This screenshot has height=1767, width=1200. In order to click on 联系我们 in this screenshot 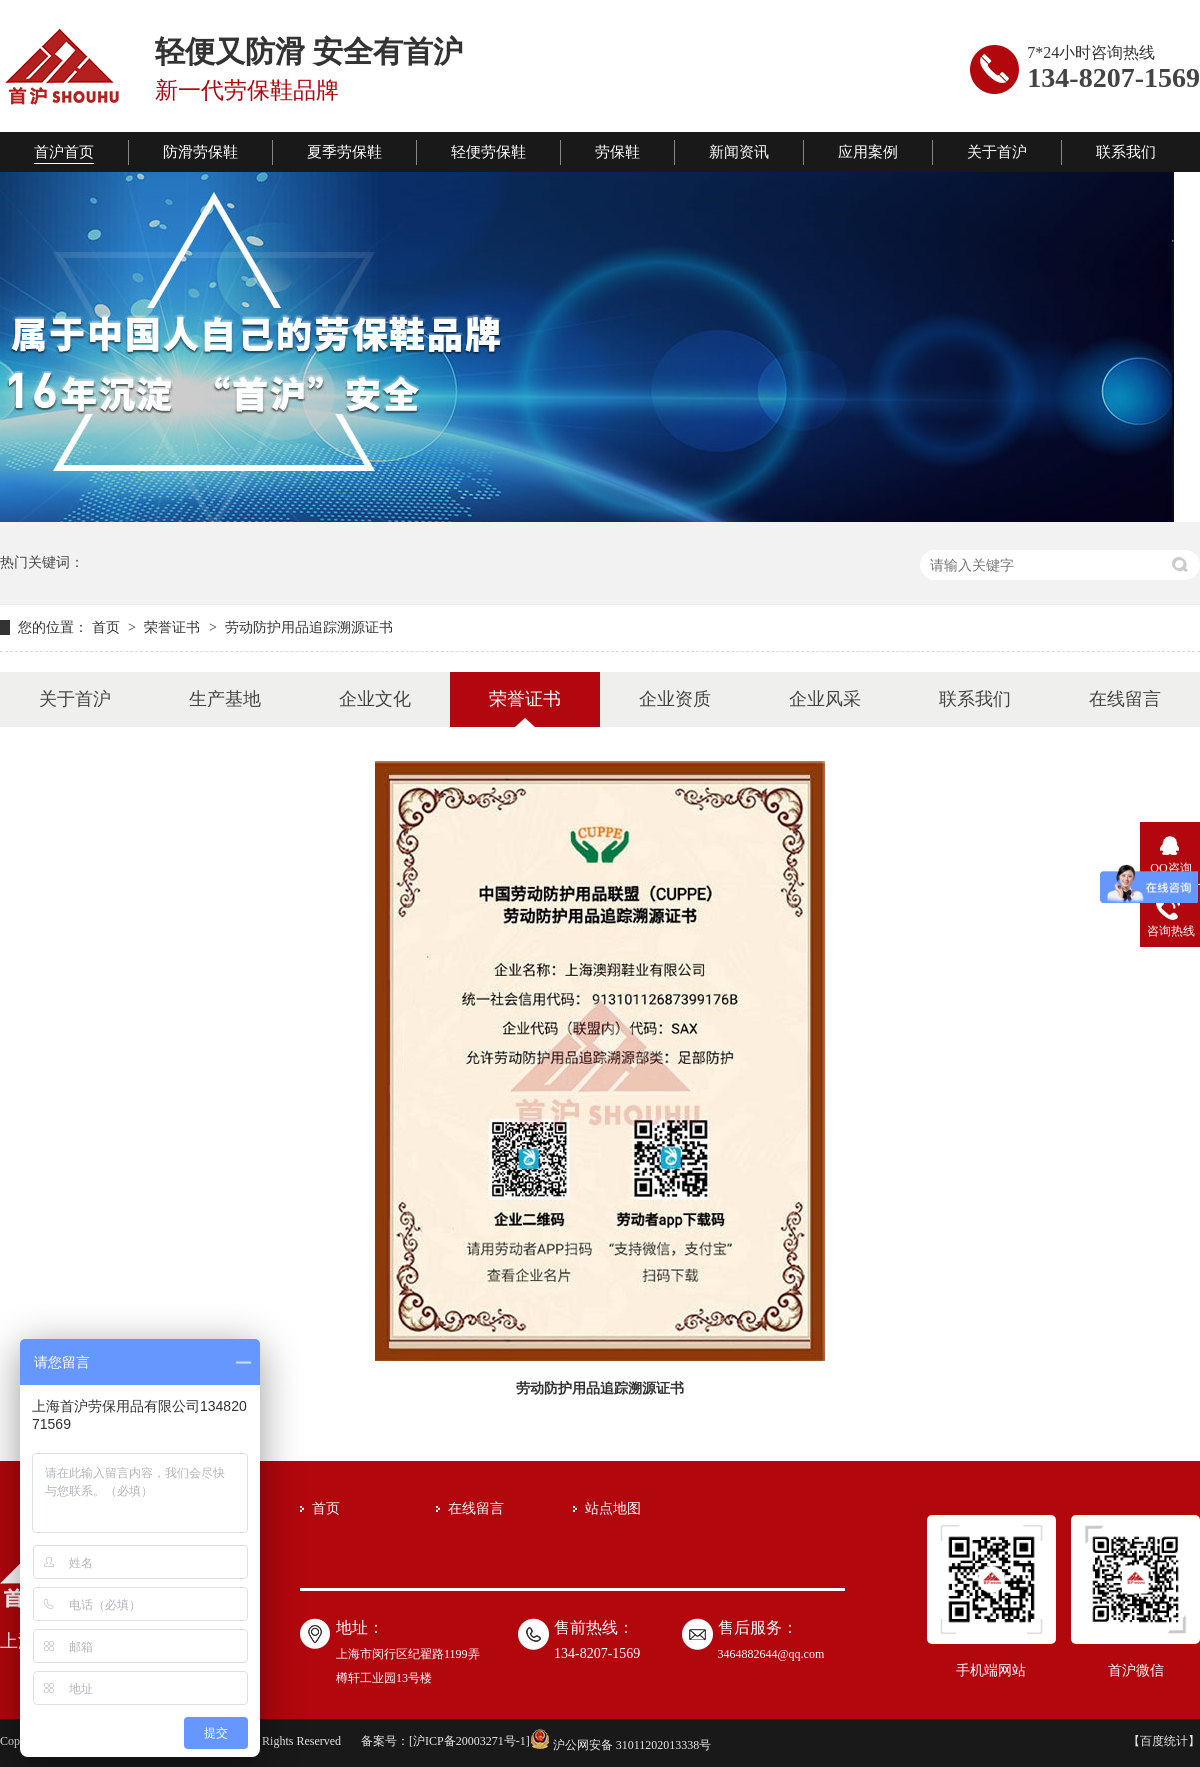, I will do `click(1126, 152)`.